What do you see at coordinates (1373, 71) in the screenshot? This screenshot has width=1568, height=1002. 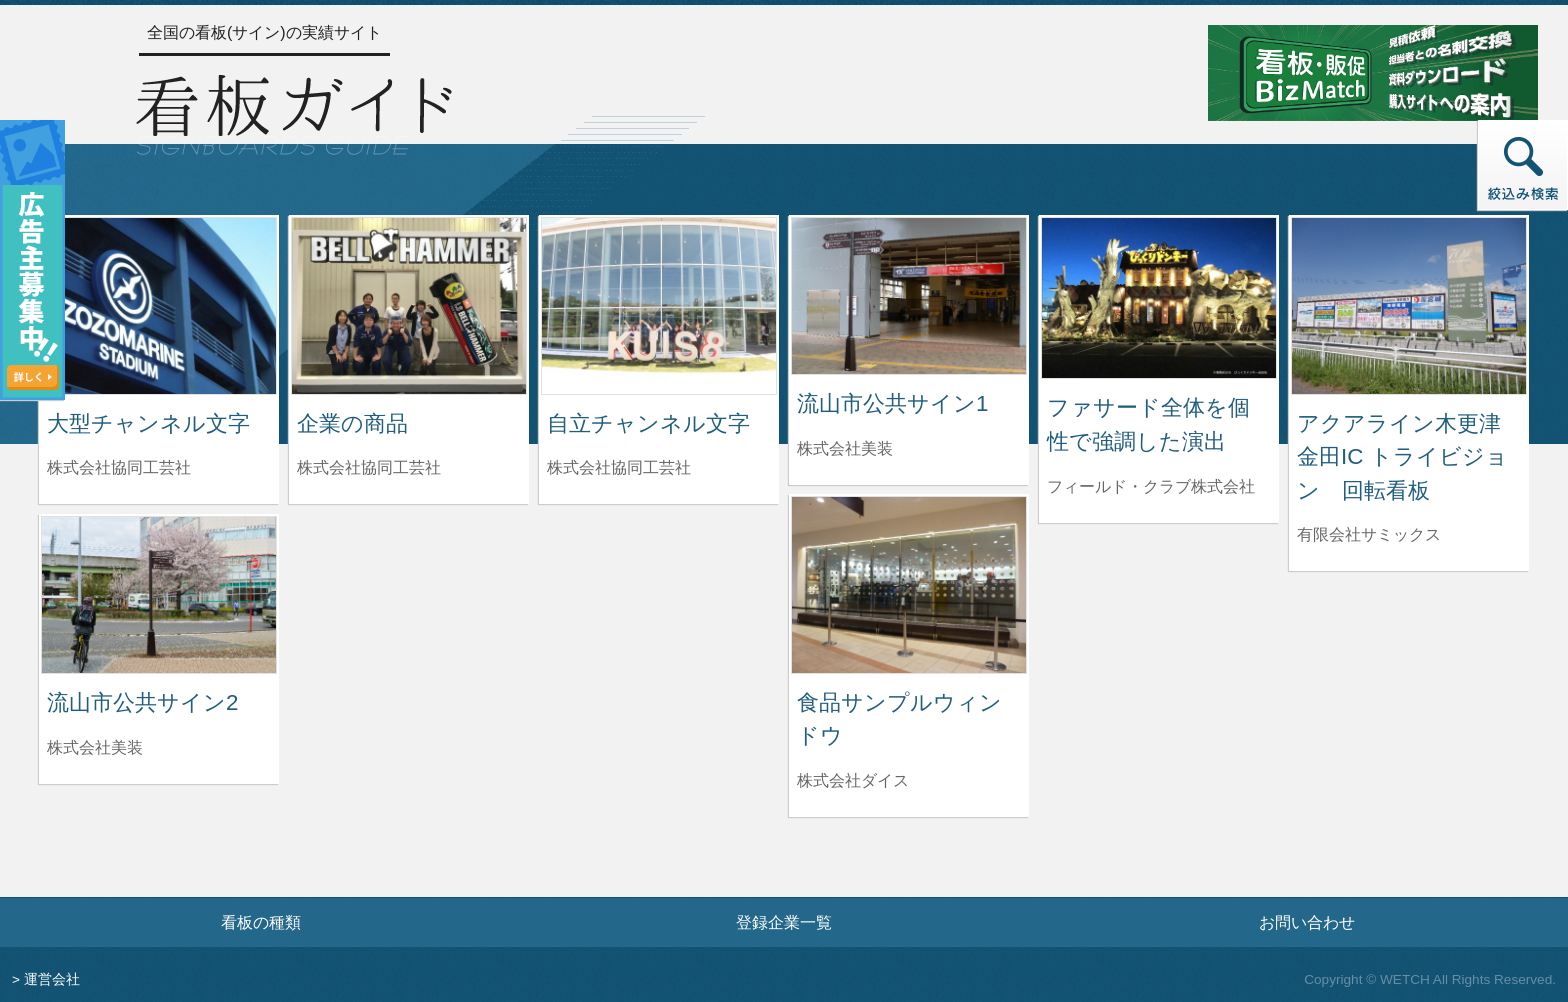 I see `[看板・販促ビズマッチのサイトへ]` at bounding box center [1373, 71].